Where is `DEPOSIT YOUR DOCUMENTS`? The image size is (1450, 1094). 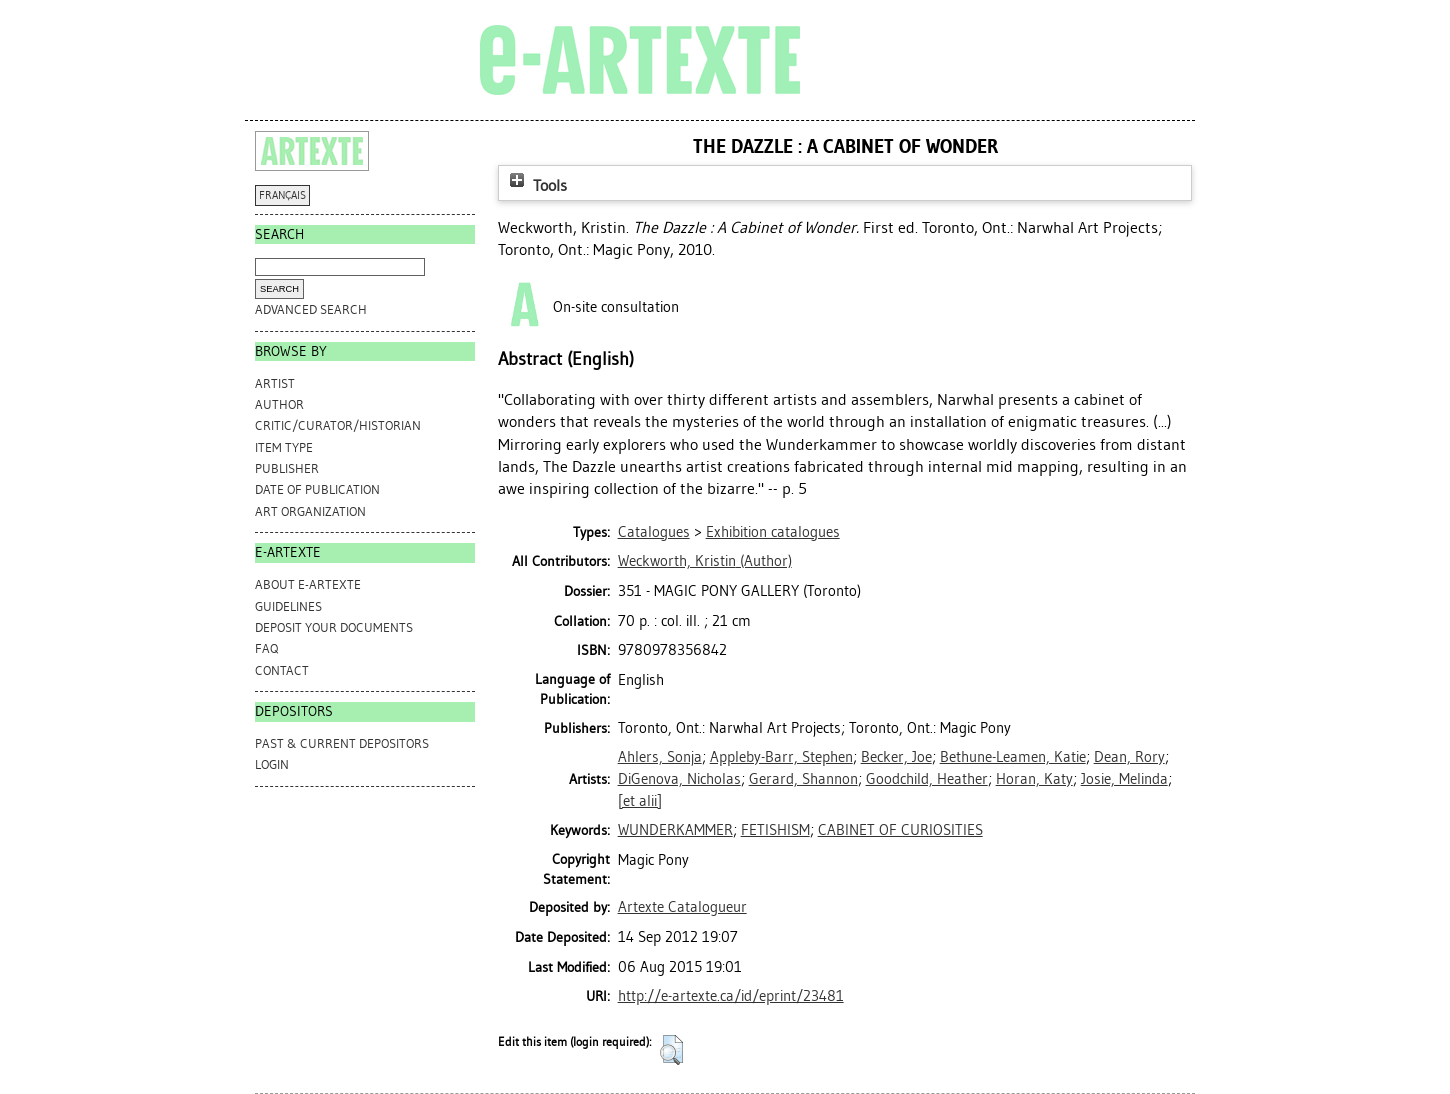
DEPOSIT YOUR DOCUMENTS is located at coordinates (334, 627).